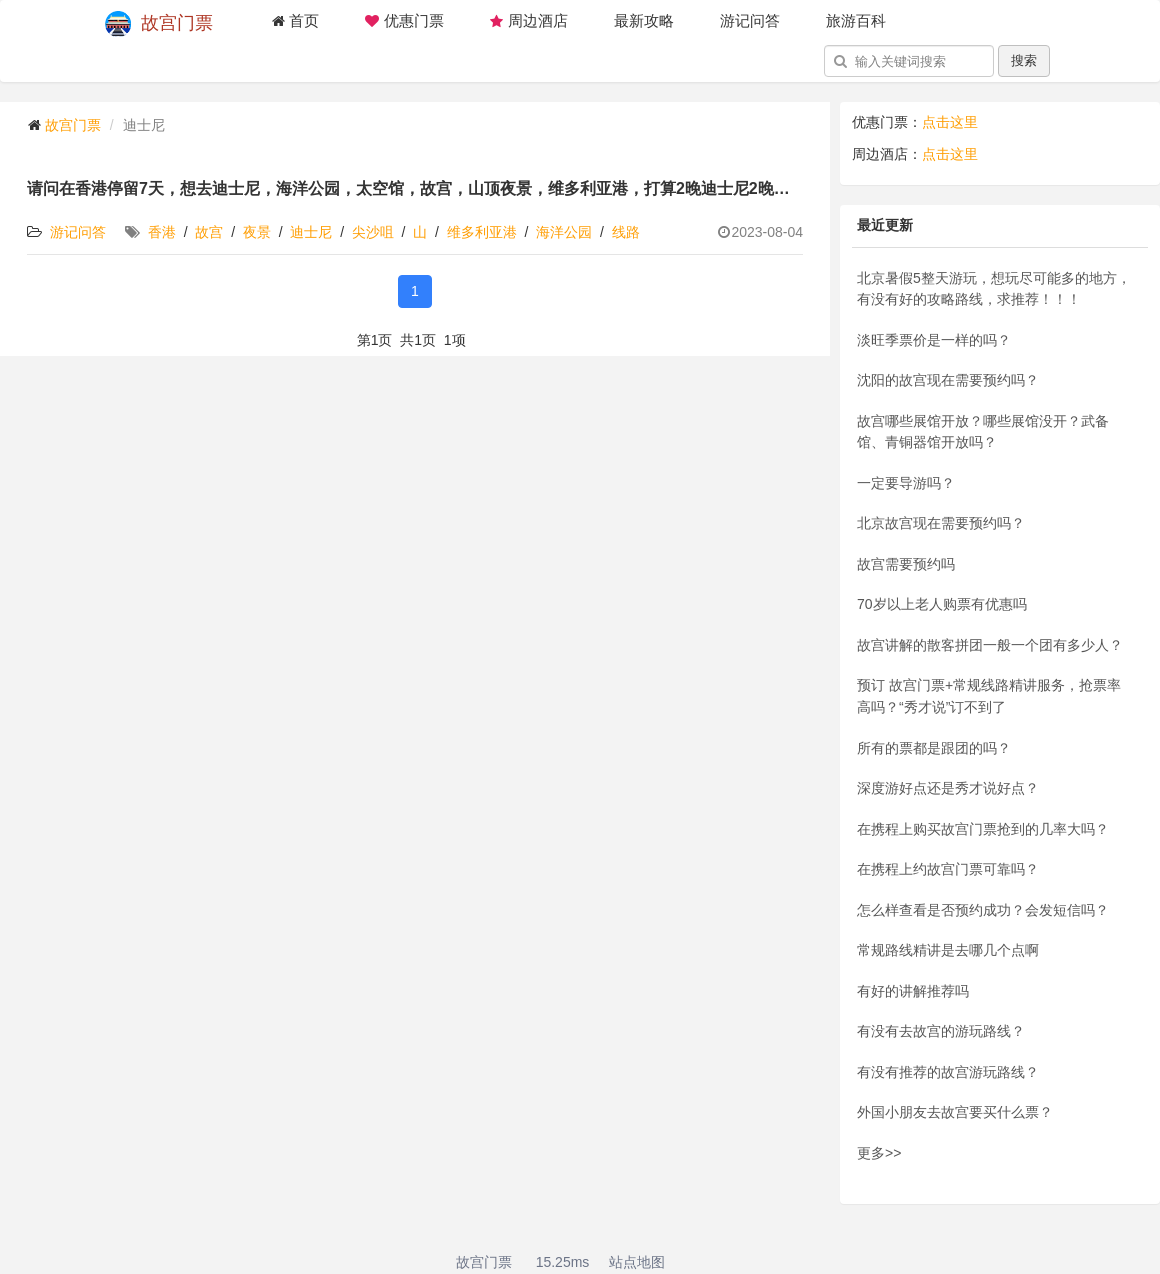 This screenshot has height=1274, width=1160. I want to click on 故宫门票, so click(159, 24).